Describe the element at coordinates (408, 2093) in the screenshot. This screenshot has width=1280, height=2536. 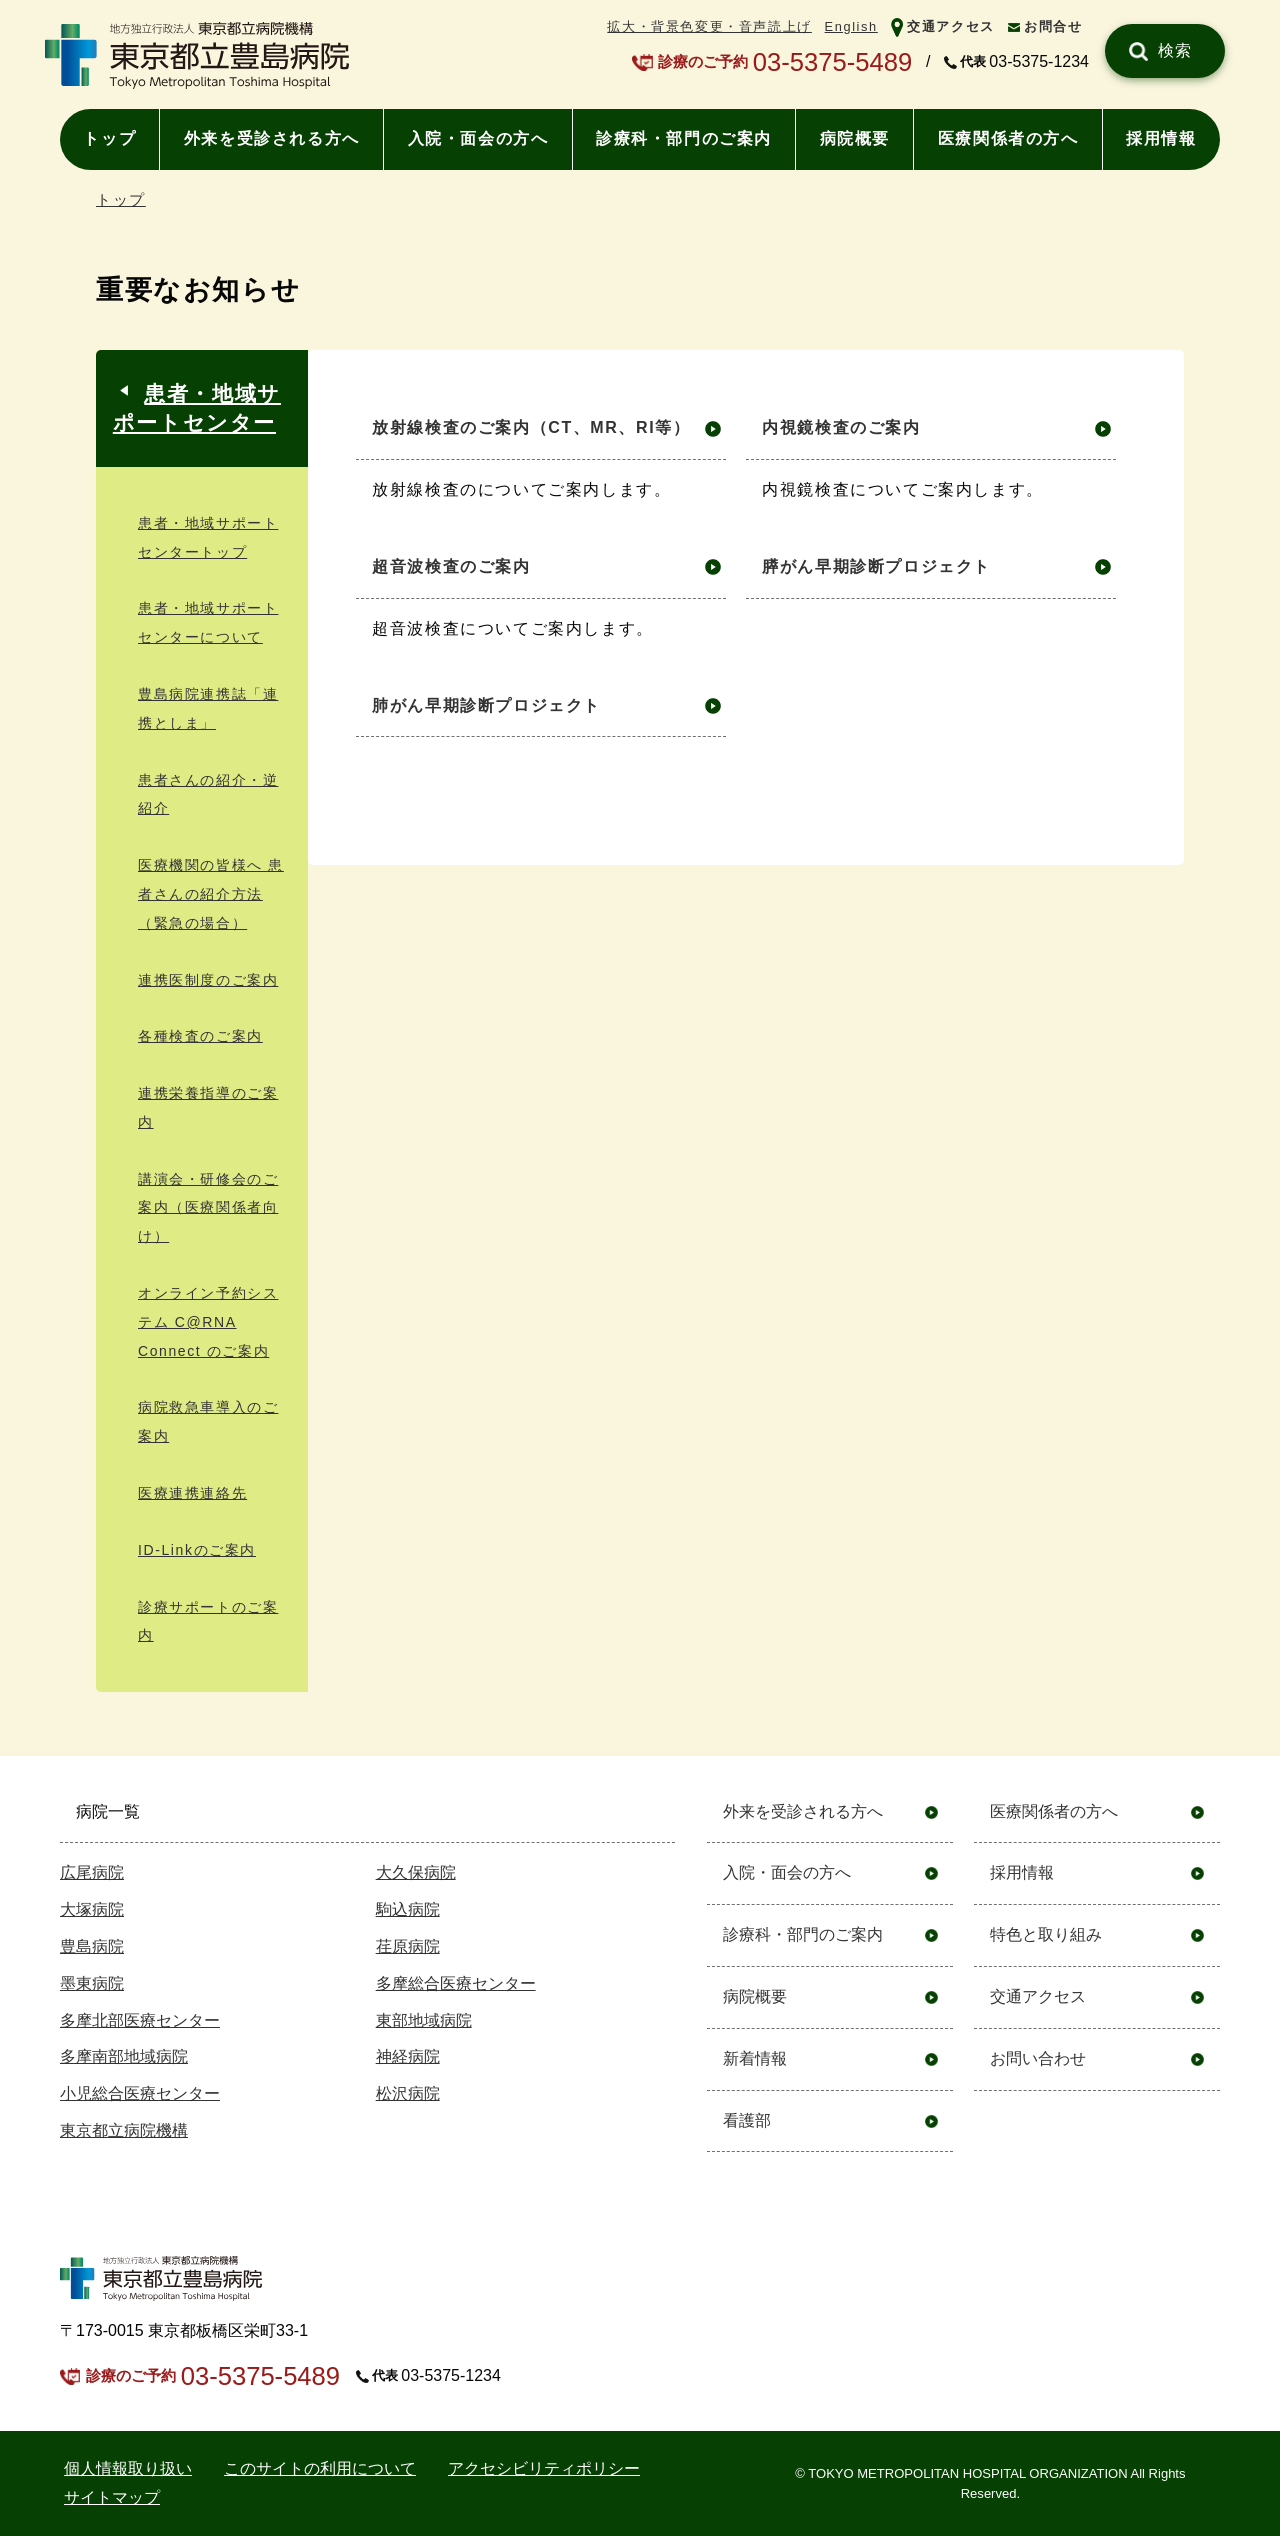
I see `松沢病院` at that location.